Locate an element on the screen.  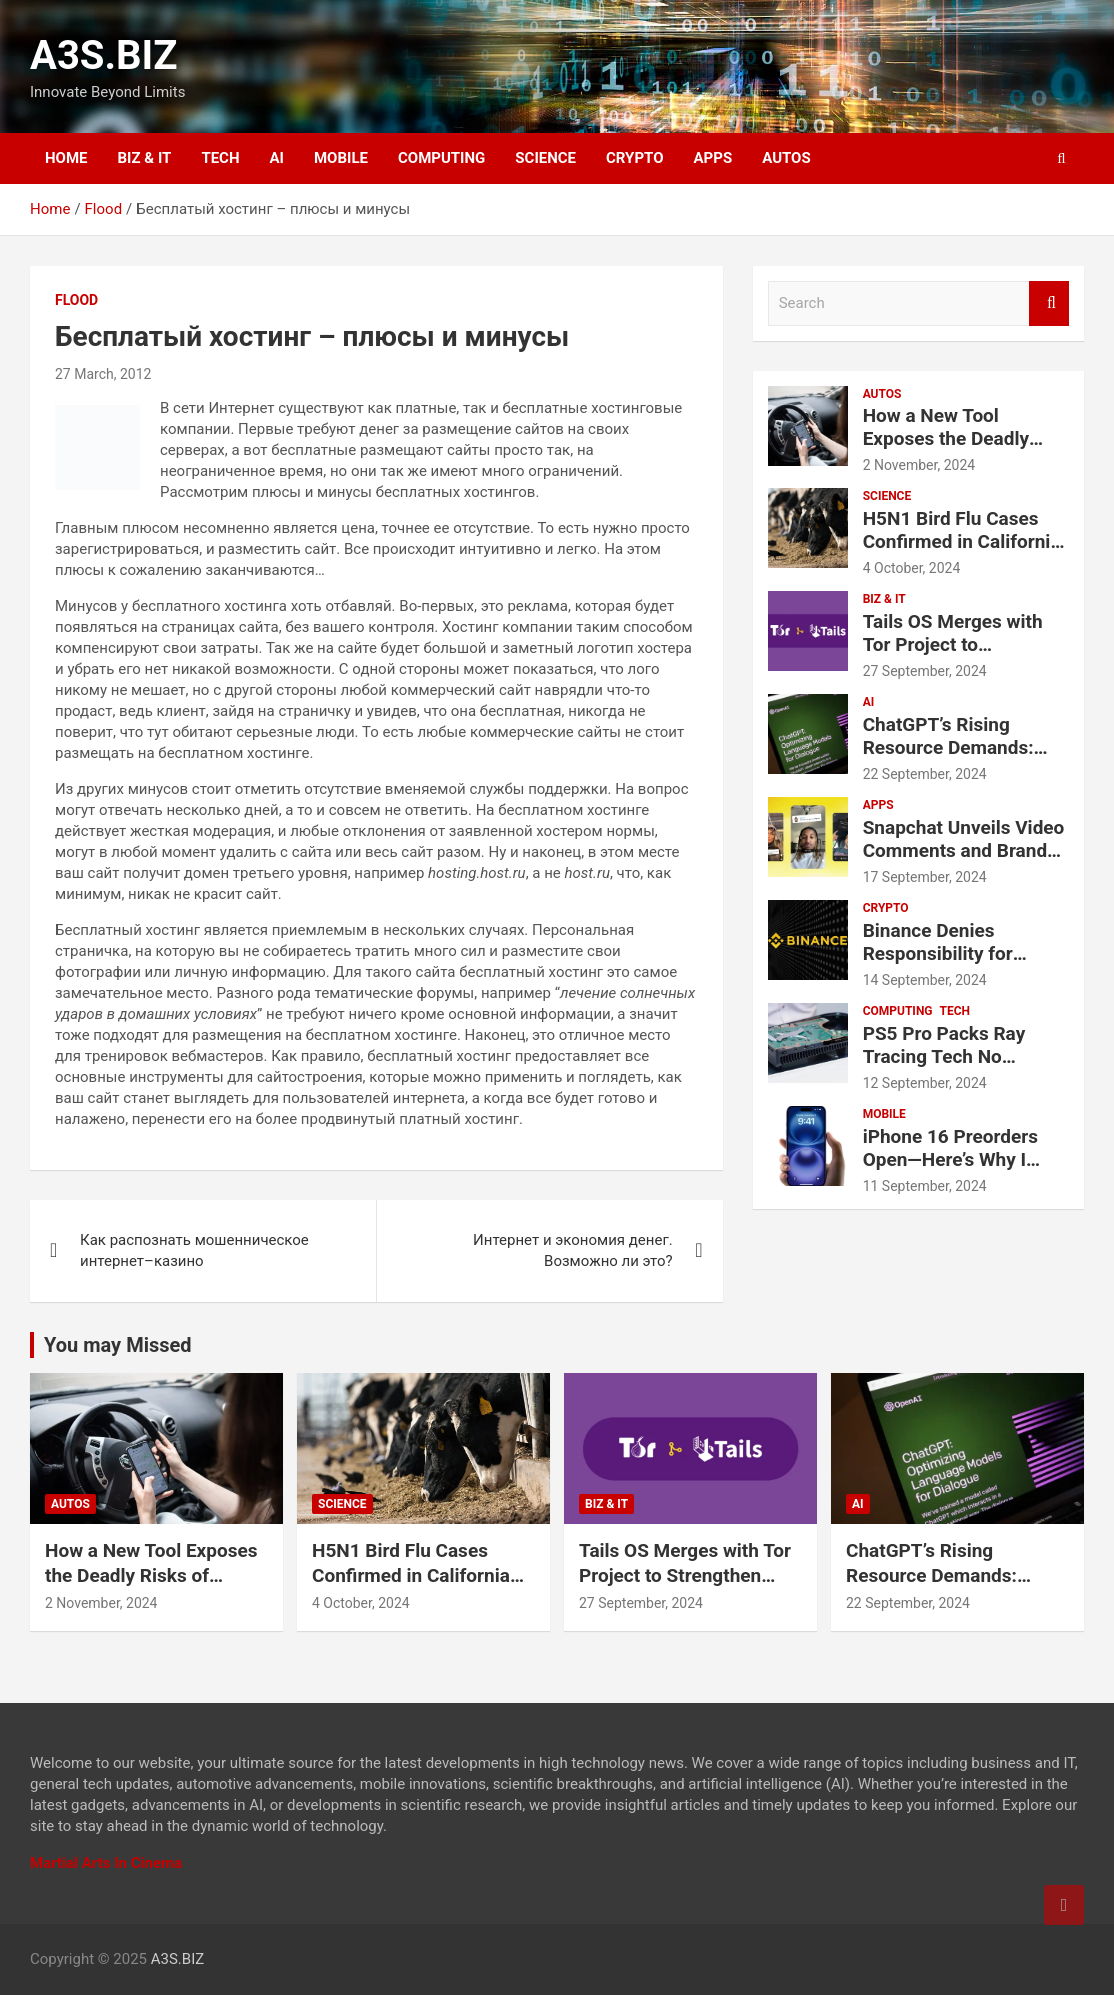
PS5 Pro Packs Ray Tracing Tech No Current PC Can Match, Says Sony is located at coordinates (960, 1067).